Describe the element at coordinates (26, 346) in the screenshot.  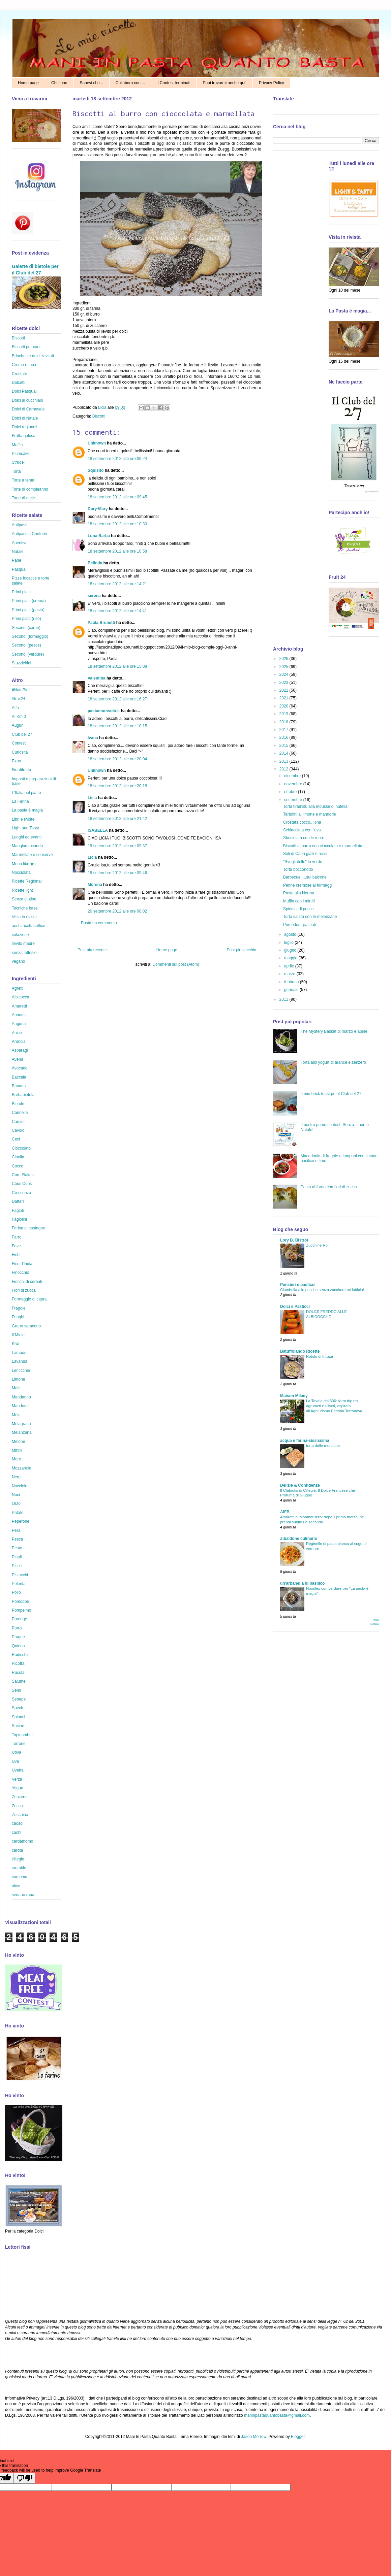
I see `Biscotti per cani` at that location.